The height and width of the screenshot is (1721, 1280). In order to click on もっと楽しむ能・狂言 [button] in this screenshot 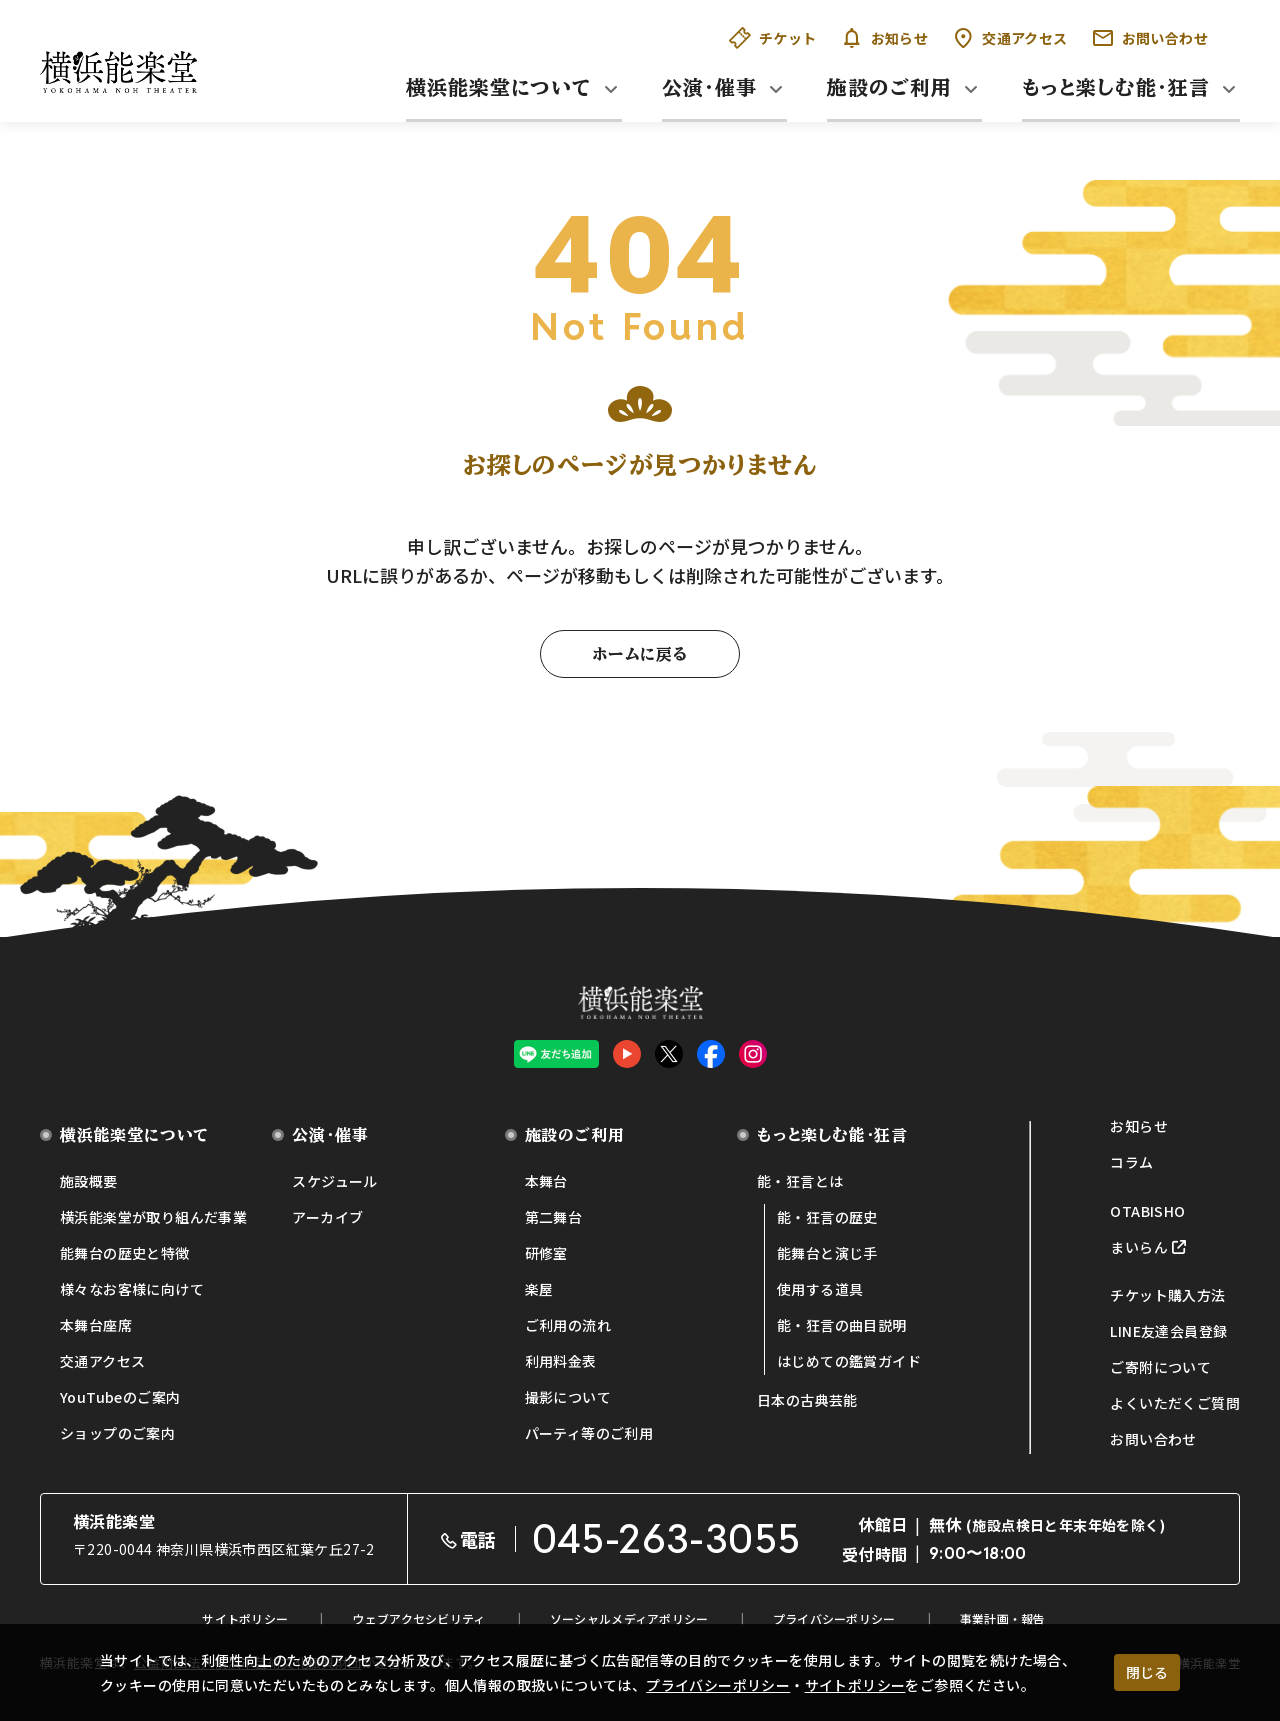, I will do `click(1116, 87)`.